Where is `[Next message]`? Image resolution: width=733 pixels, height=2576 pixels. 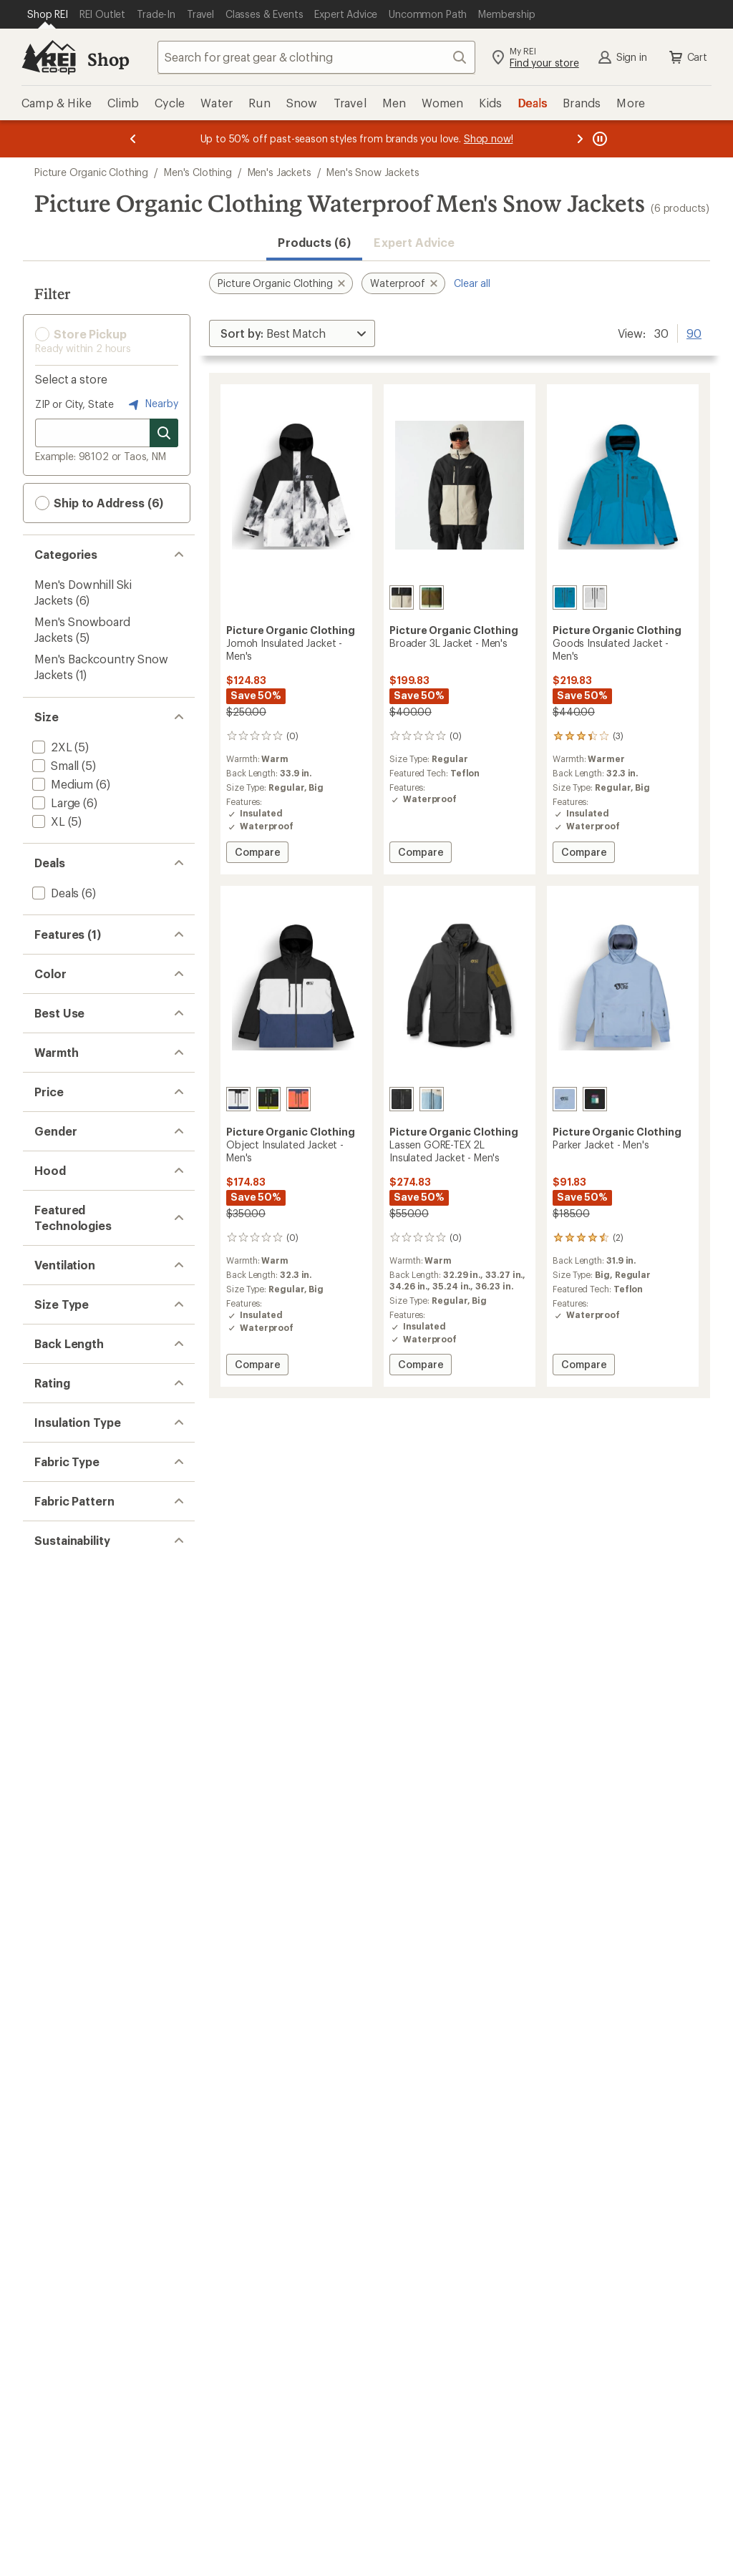 [Next message] is located at coordinates (579, 139).